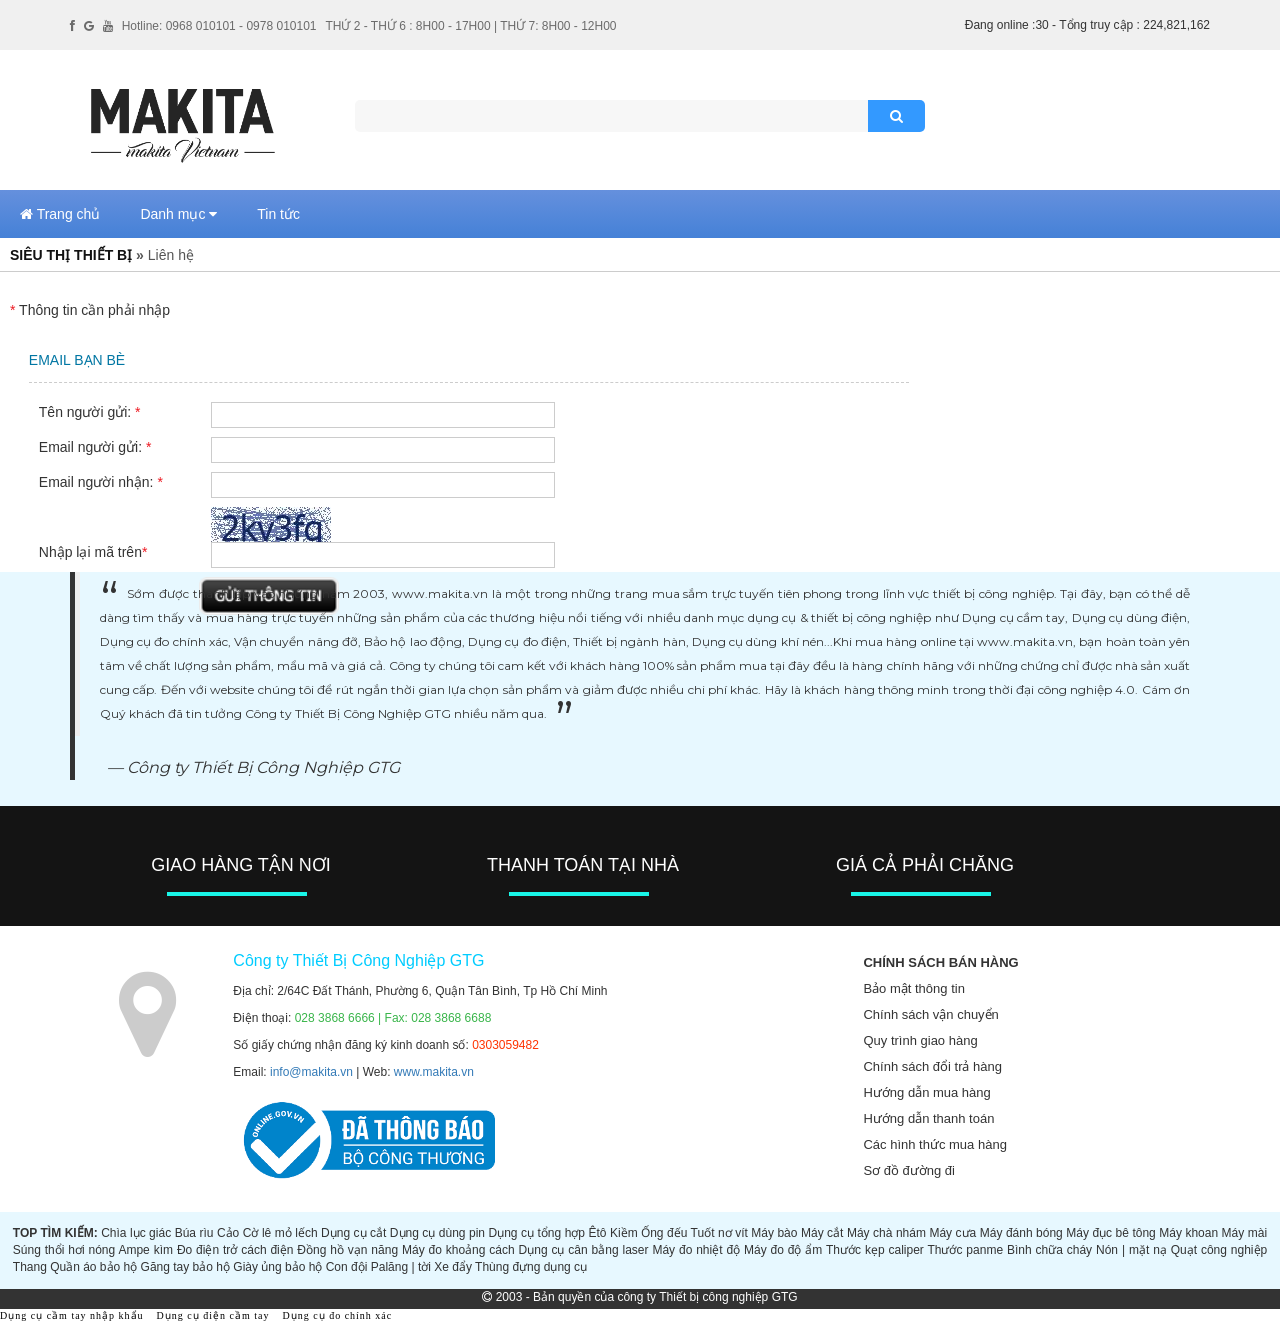 The image size is (1280, 1334). Describe the element at coordinates (926, 1092) in the screenshot. I see `Hướng dẫn mua hàng` at that location.